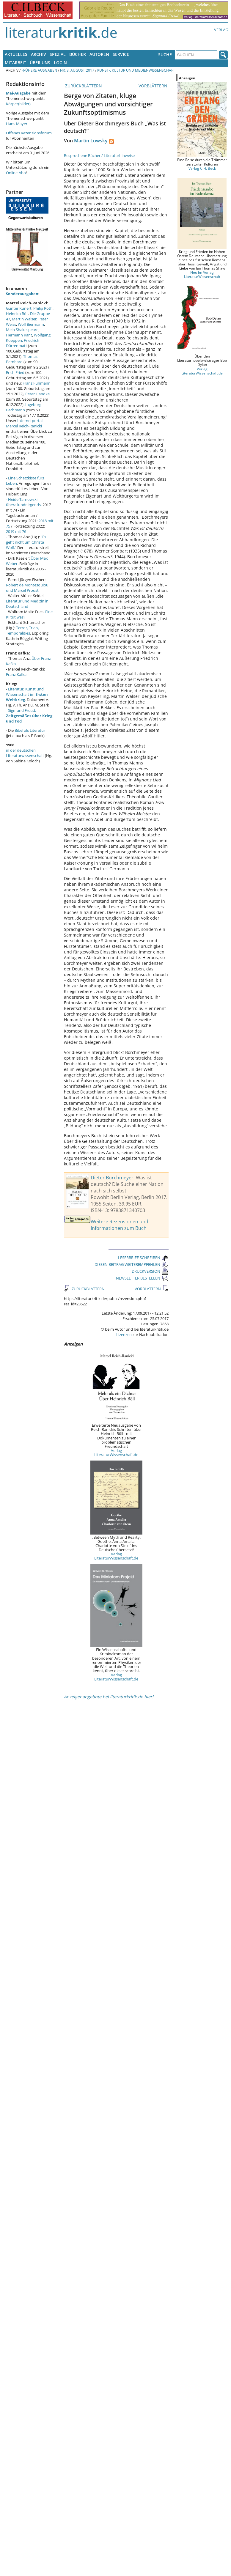  What do you see at coordinates (15, 372) in the screenshot?
I see `Erich Fried` at bounding box center [15, 372].